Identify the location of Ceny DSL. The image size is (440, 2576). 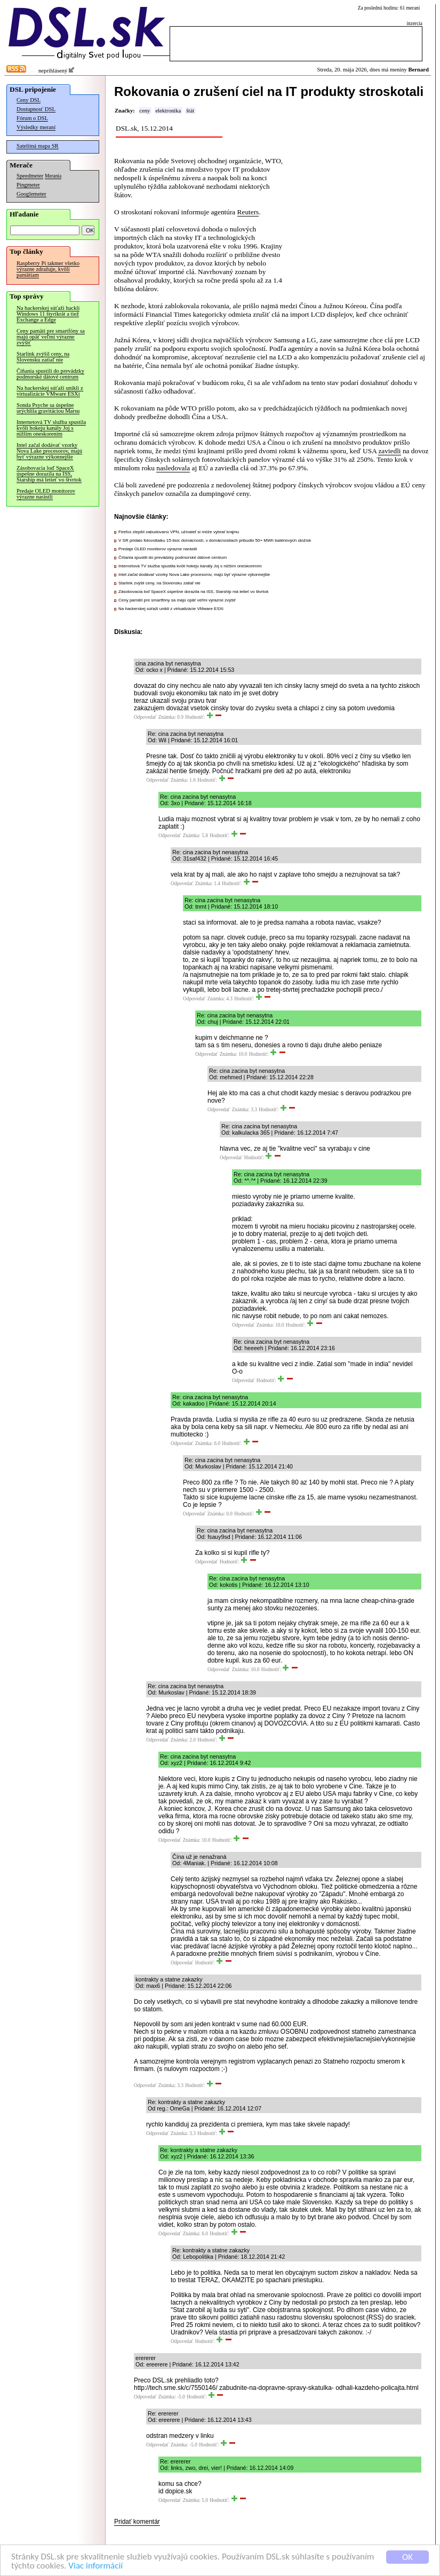
(29, 100).